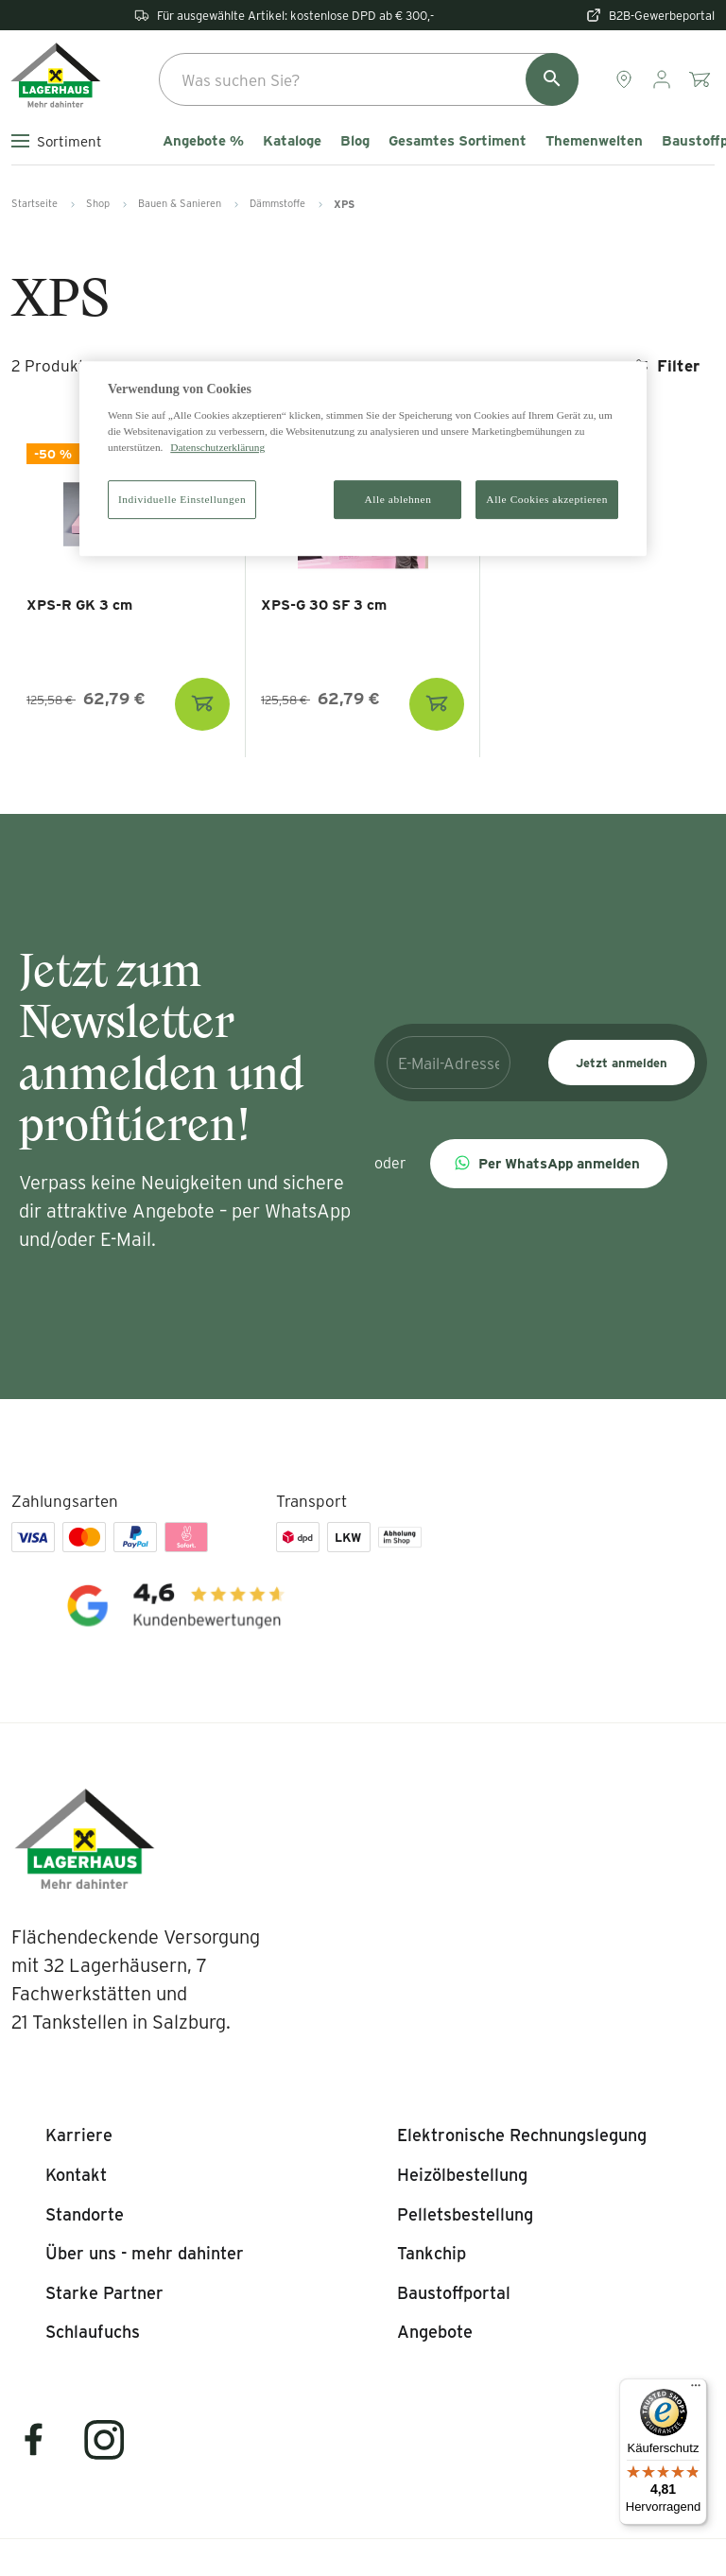 Image resolution: width=726 pixels, height=2576 pixels. Describe the element at coordinates (217, 448) in the screenshot. I see `Datenschutzerklärung [Weitere Informationen zum Datenschutz]` at that location.